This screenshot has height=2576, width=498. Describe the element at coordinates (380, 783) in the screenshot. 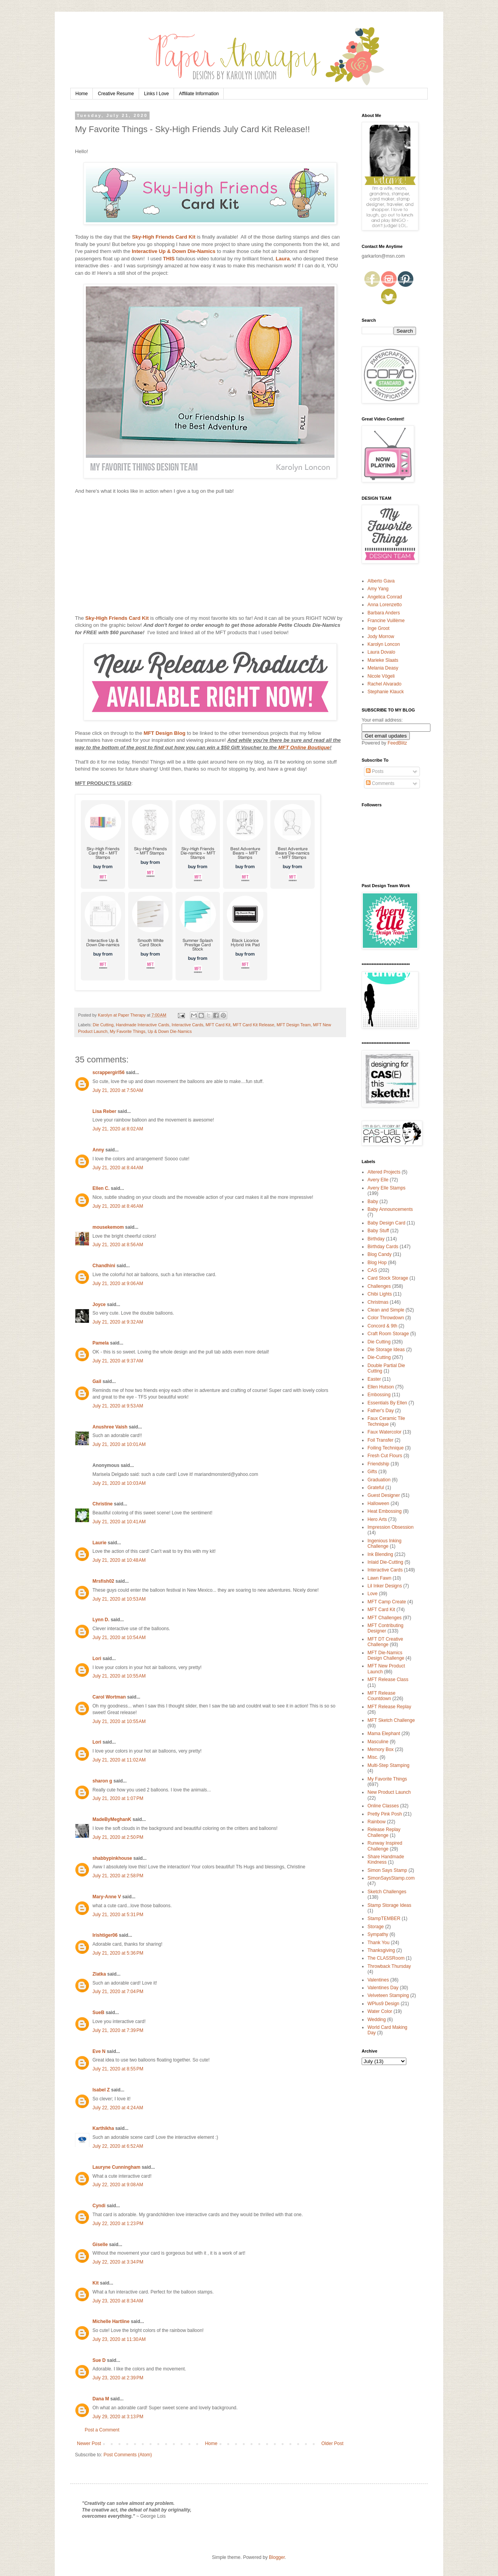

I see `Comments` at that location.